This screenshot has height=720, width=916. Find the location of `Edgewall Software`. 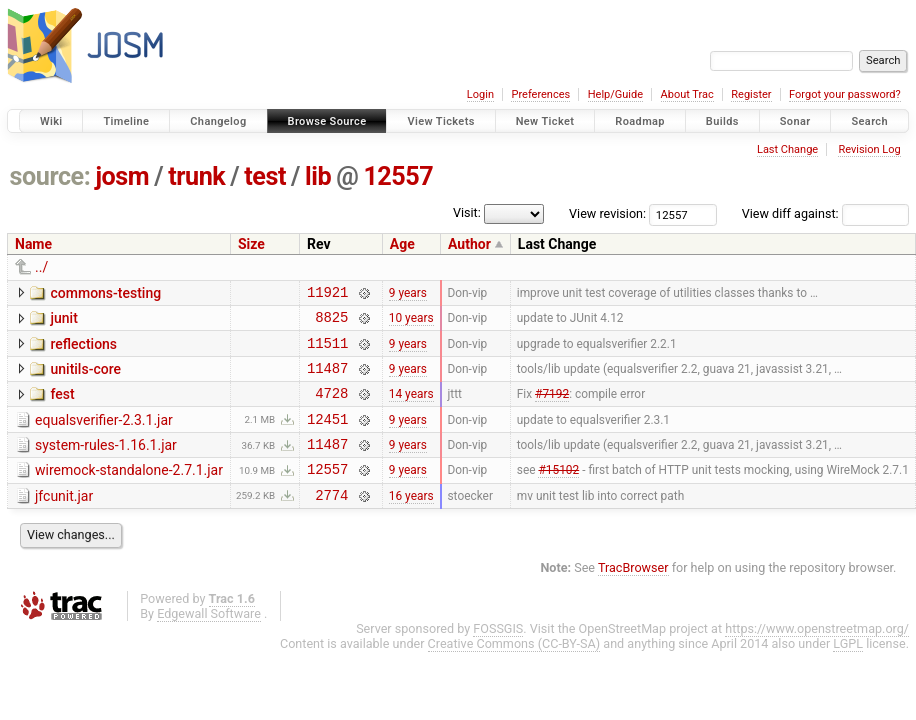

Edgewall Software is located at coordinates (209, 640).